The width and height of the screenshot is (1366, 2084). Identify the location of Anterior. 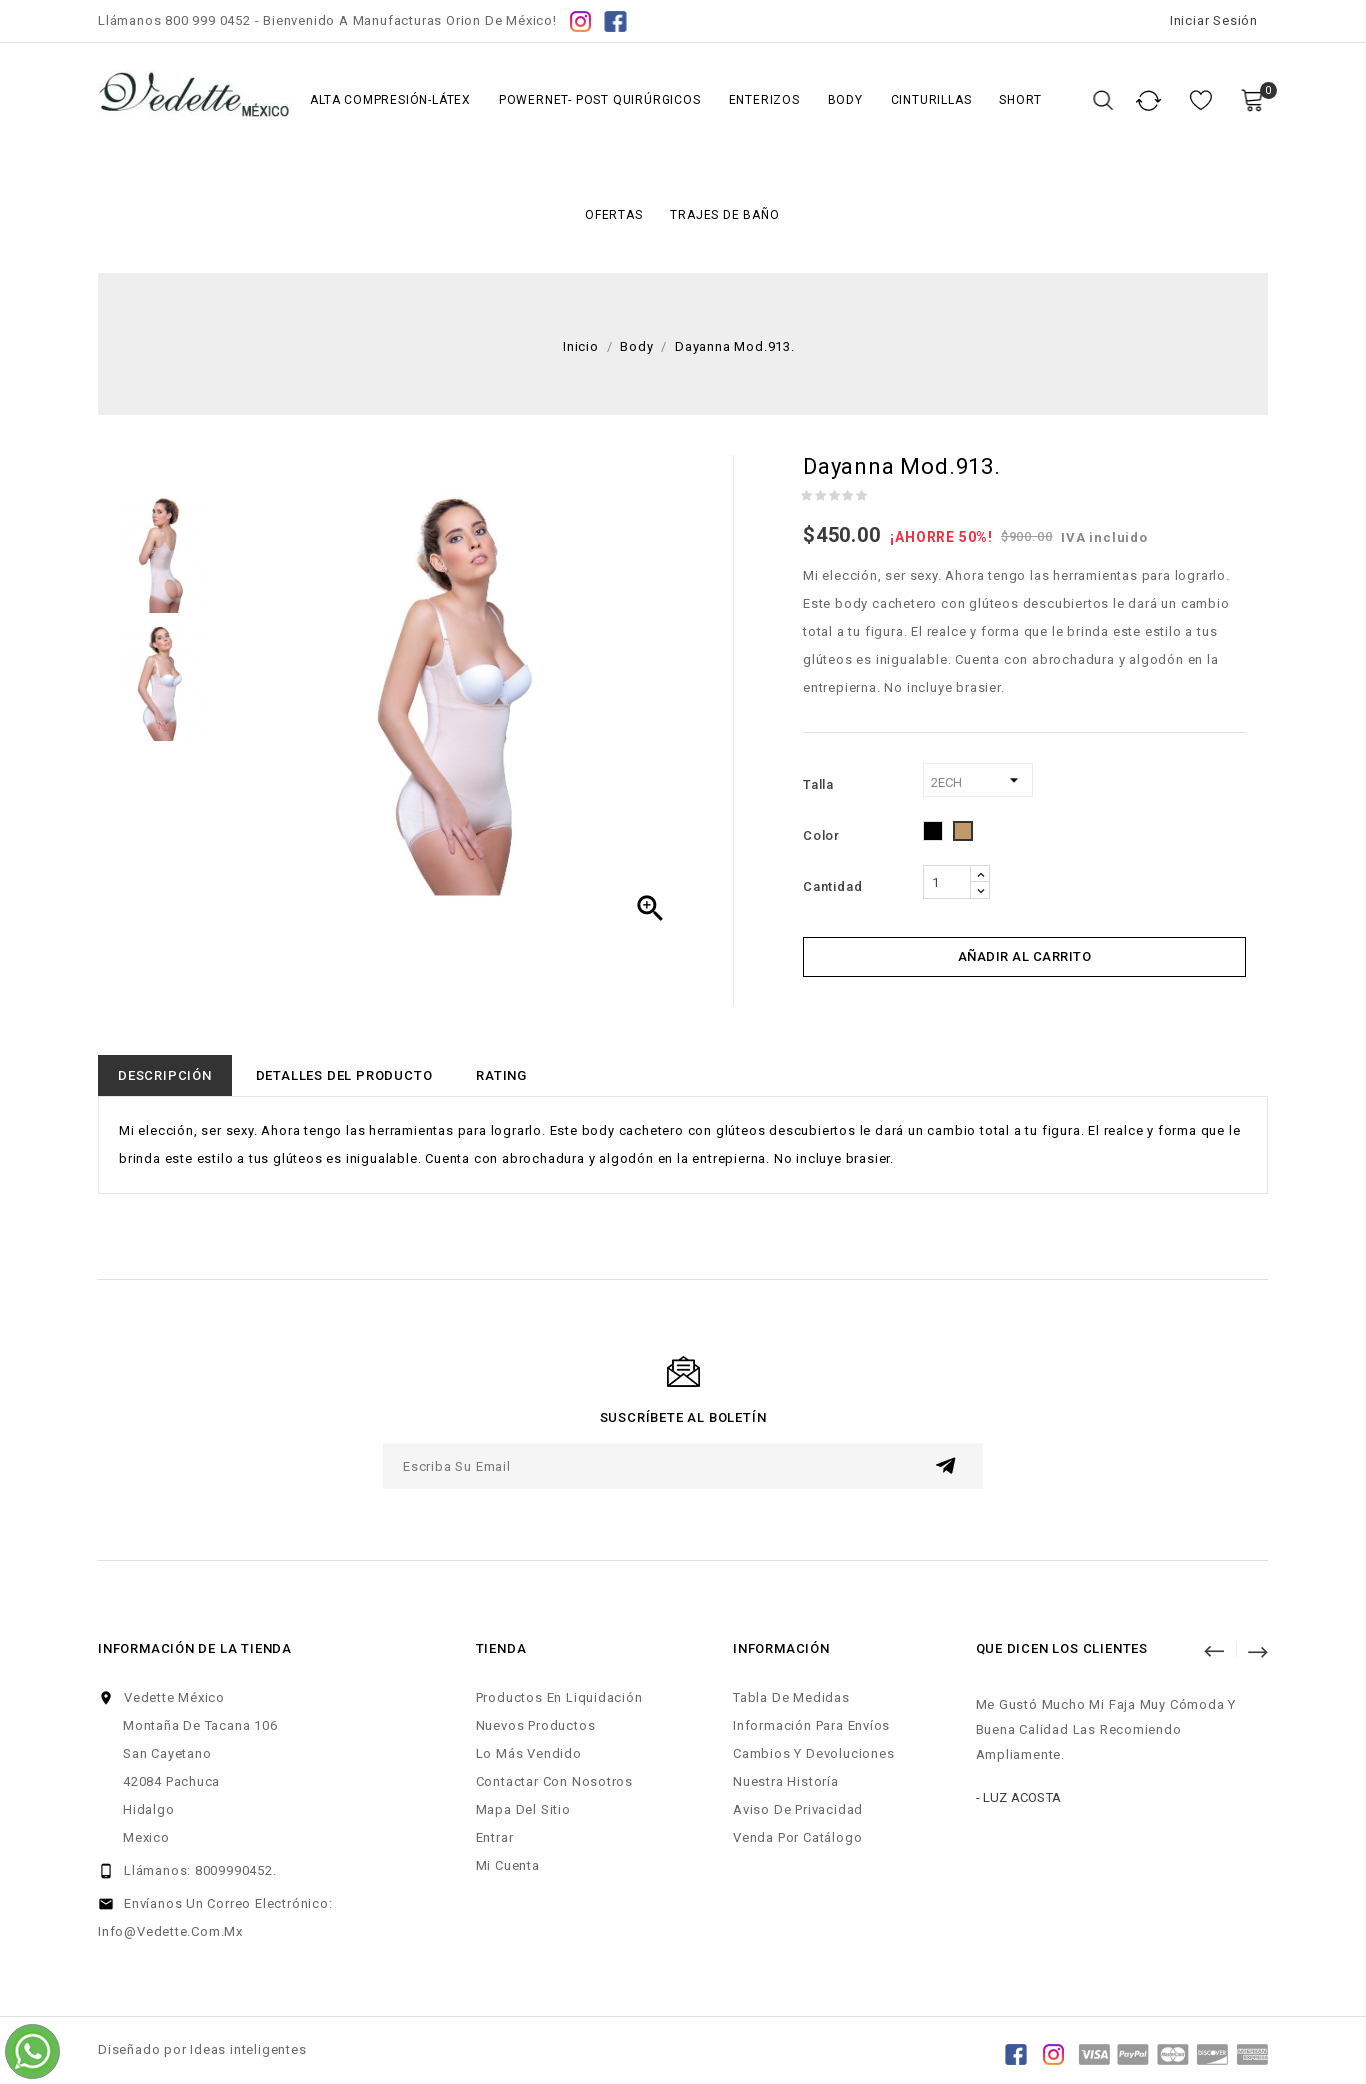
(1223, 1650).